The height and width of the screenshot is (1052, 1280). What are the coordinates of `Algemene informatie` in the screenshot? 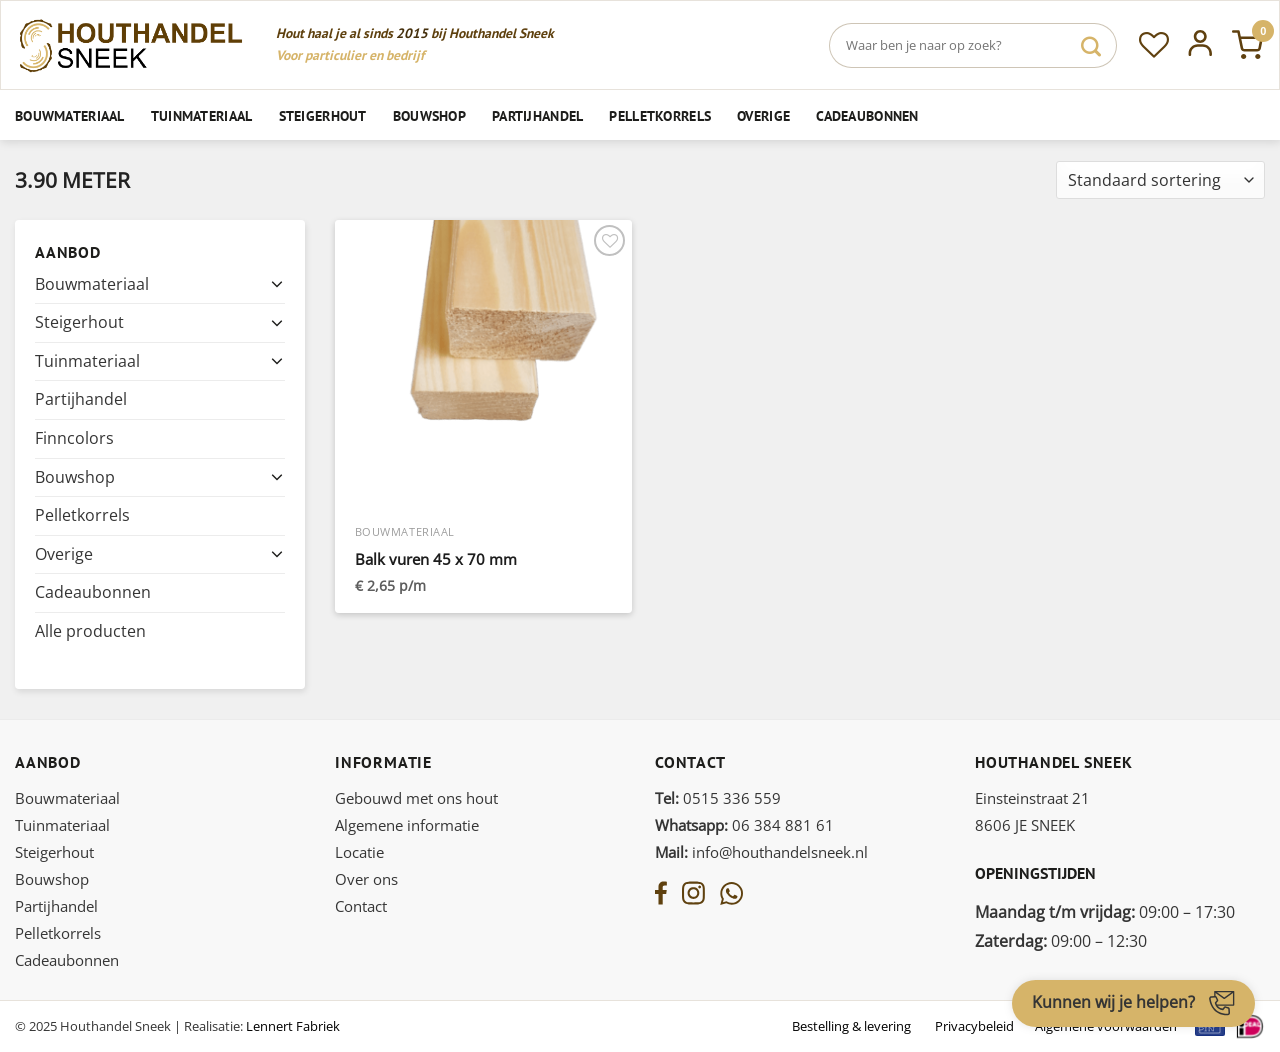 It's located at (407, 825).